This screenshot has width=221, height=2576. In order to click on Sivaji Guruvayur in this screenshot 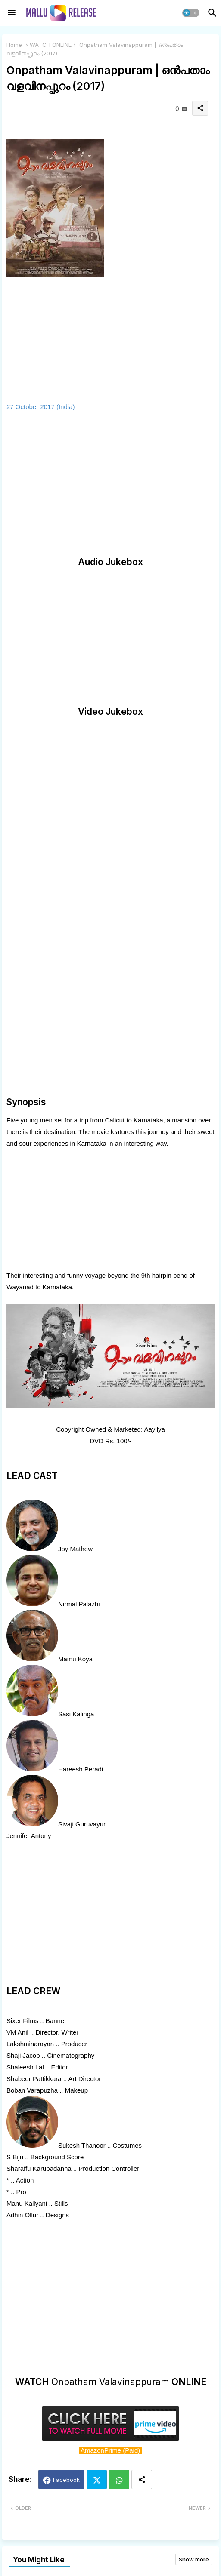, I will do `click(82, 1824)`.